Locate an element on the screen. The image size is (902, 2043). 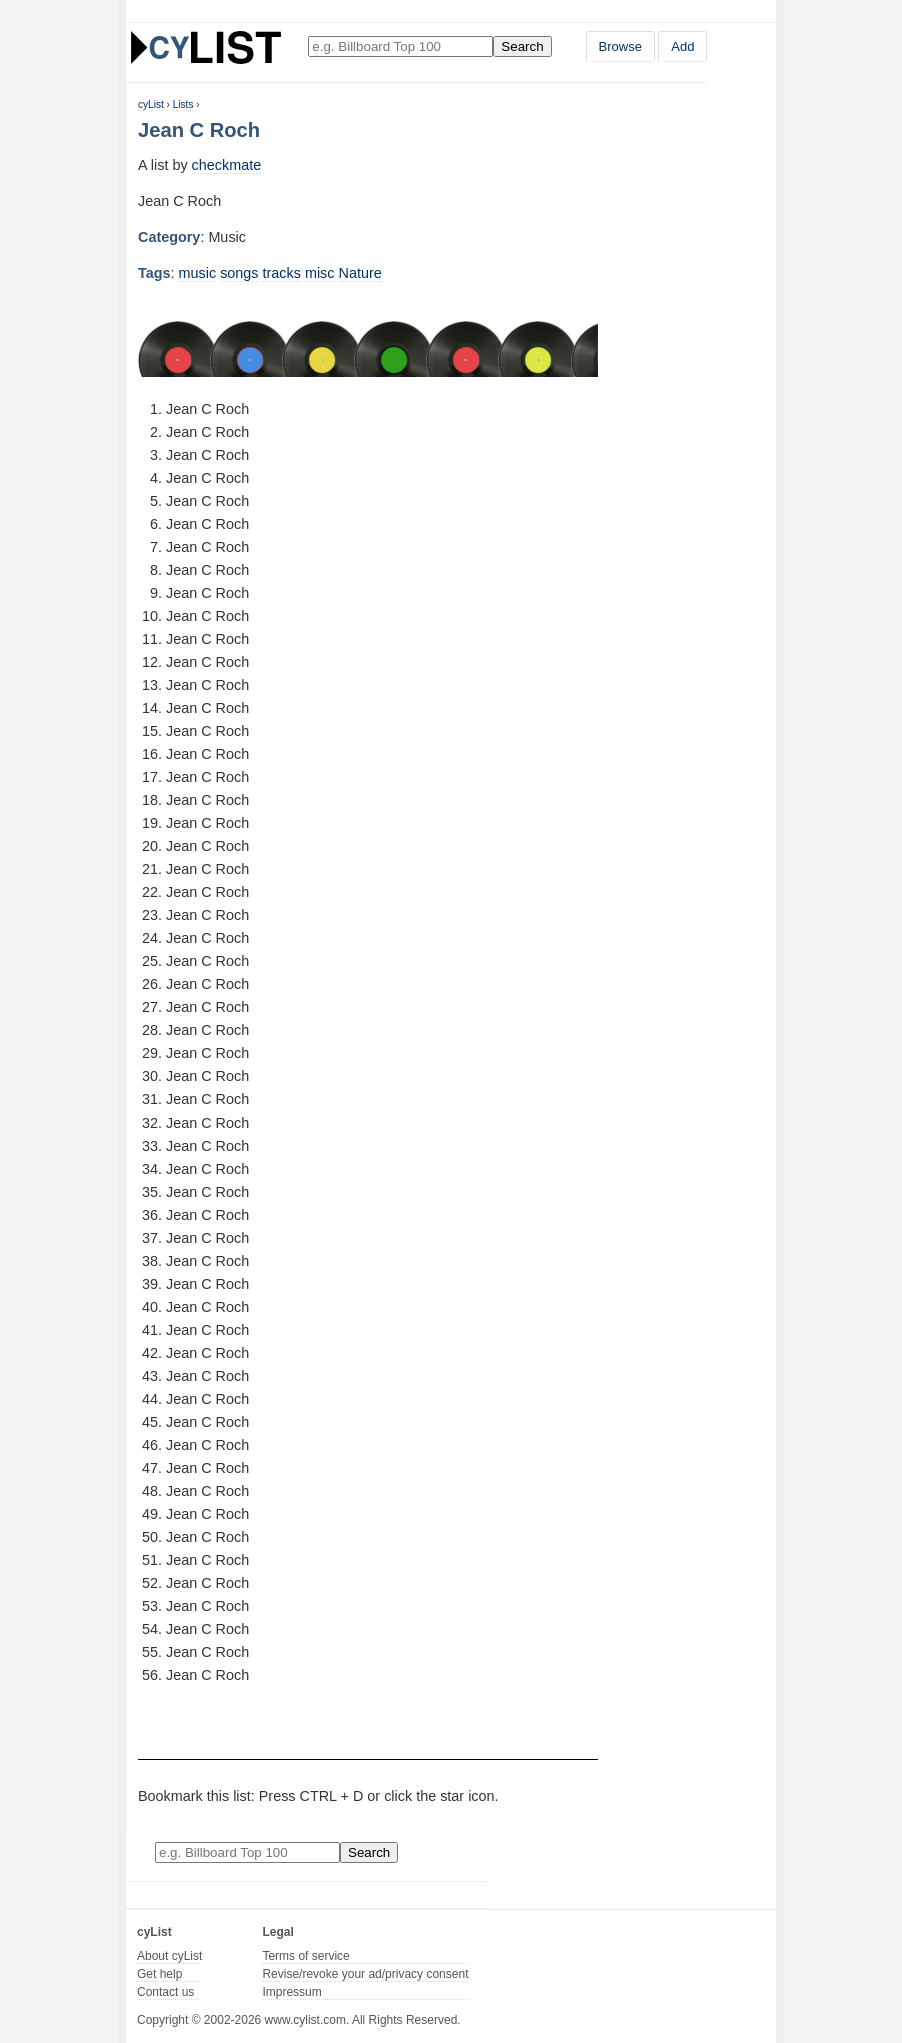
Contact us is located at coordinates (165, 1992).